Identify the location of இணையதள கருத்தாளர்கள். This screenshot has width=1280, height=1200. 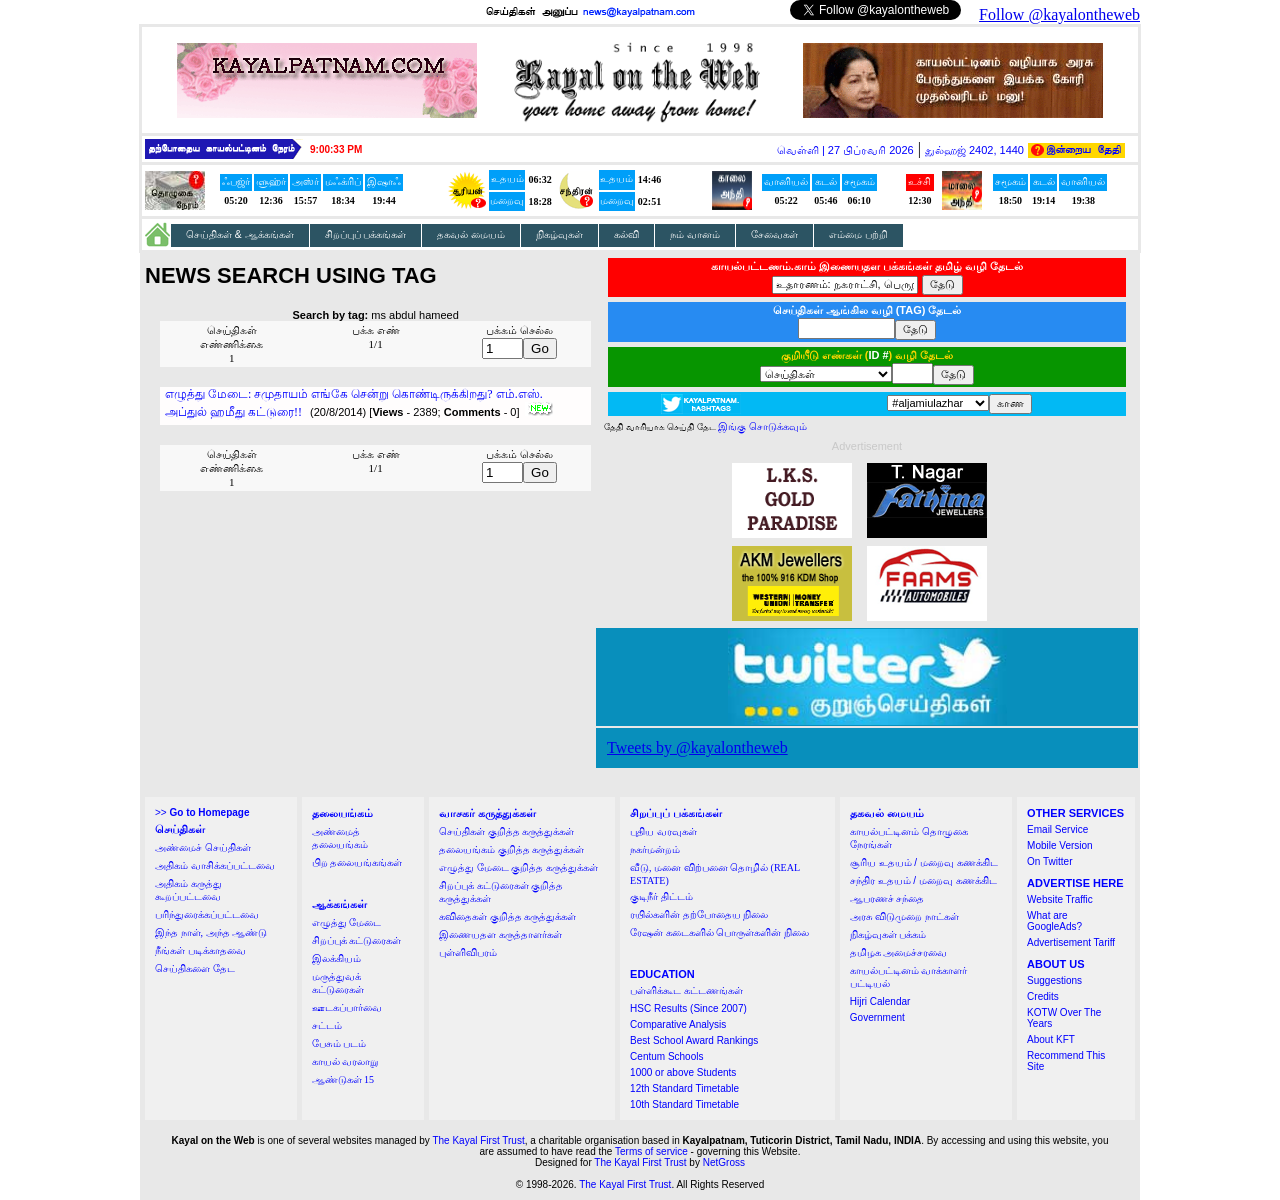
(500, 934).